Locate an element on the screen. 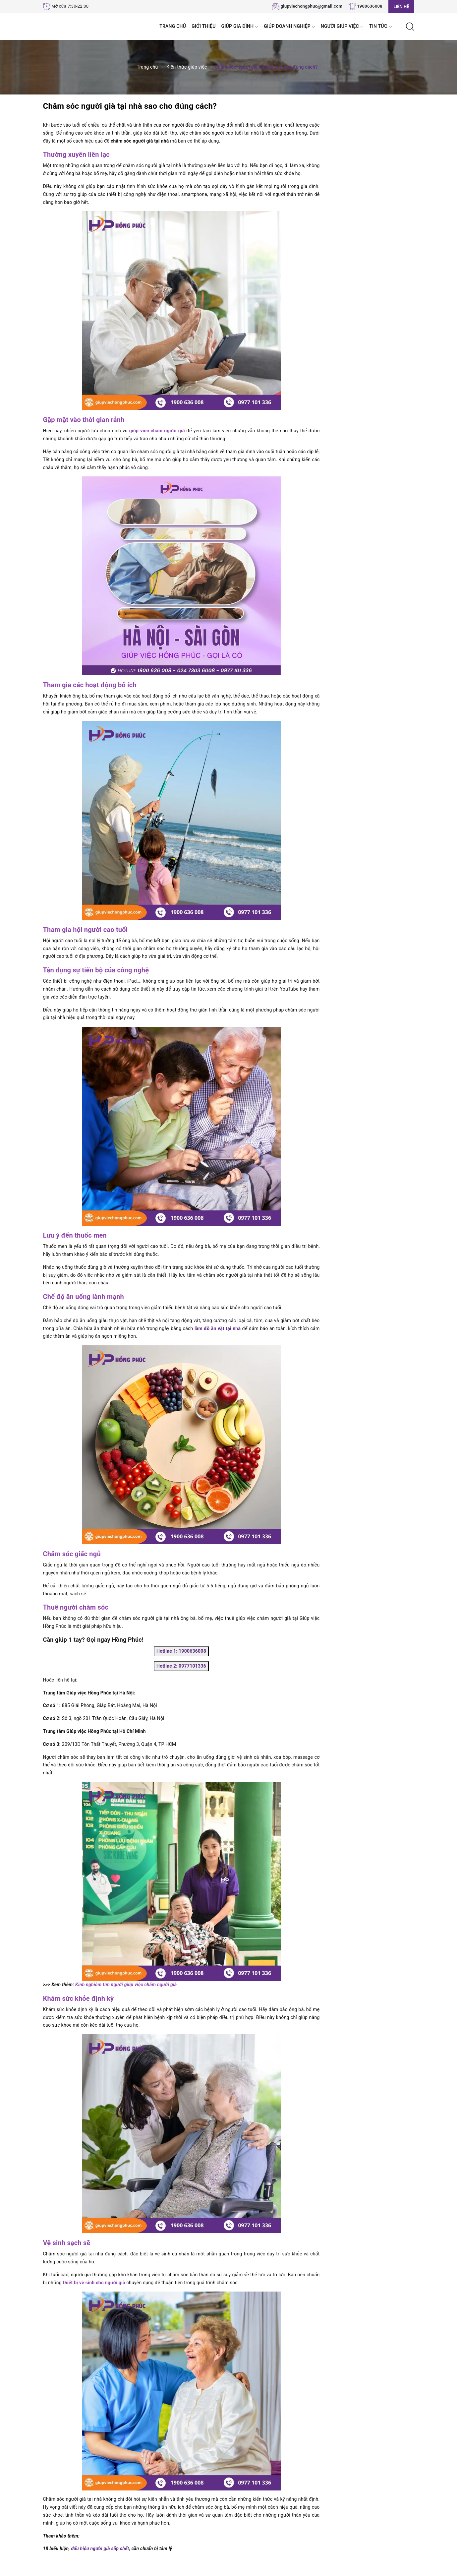 This screenshot has height=2576, width=457. Hotline 2: 0977101336 is located at coordinates (181, 1666).